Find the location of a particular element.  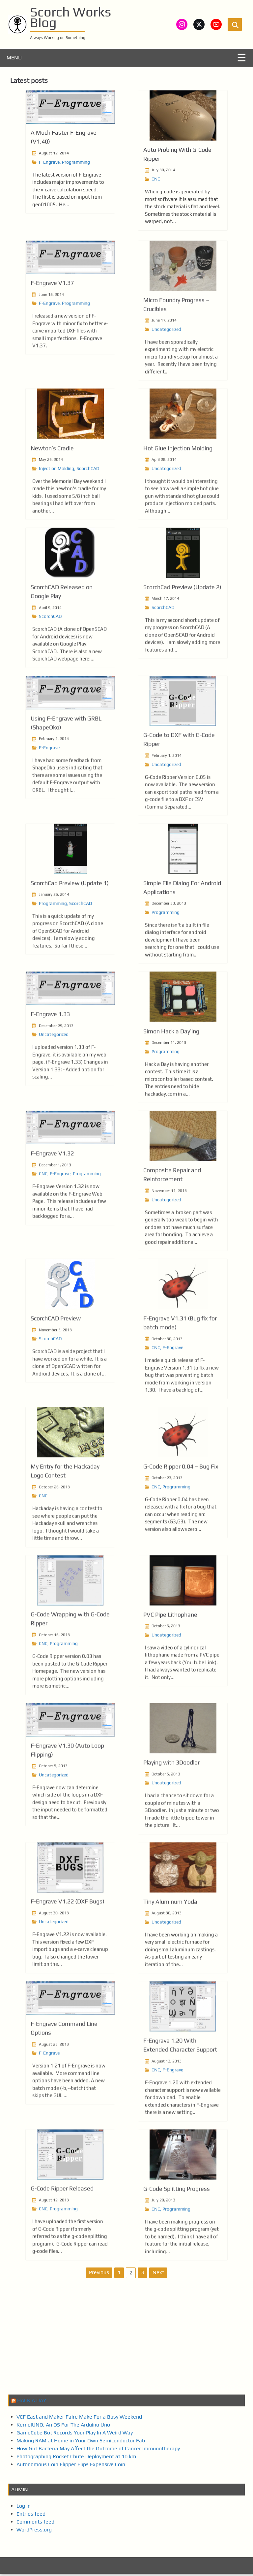

KernelUNO, An OS For The Arduino Uno is located at coordinates (63, 2427).